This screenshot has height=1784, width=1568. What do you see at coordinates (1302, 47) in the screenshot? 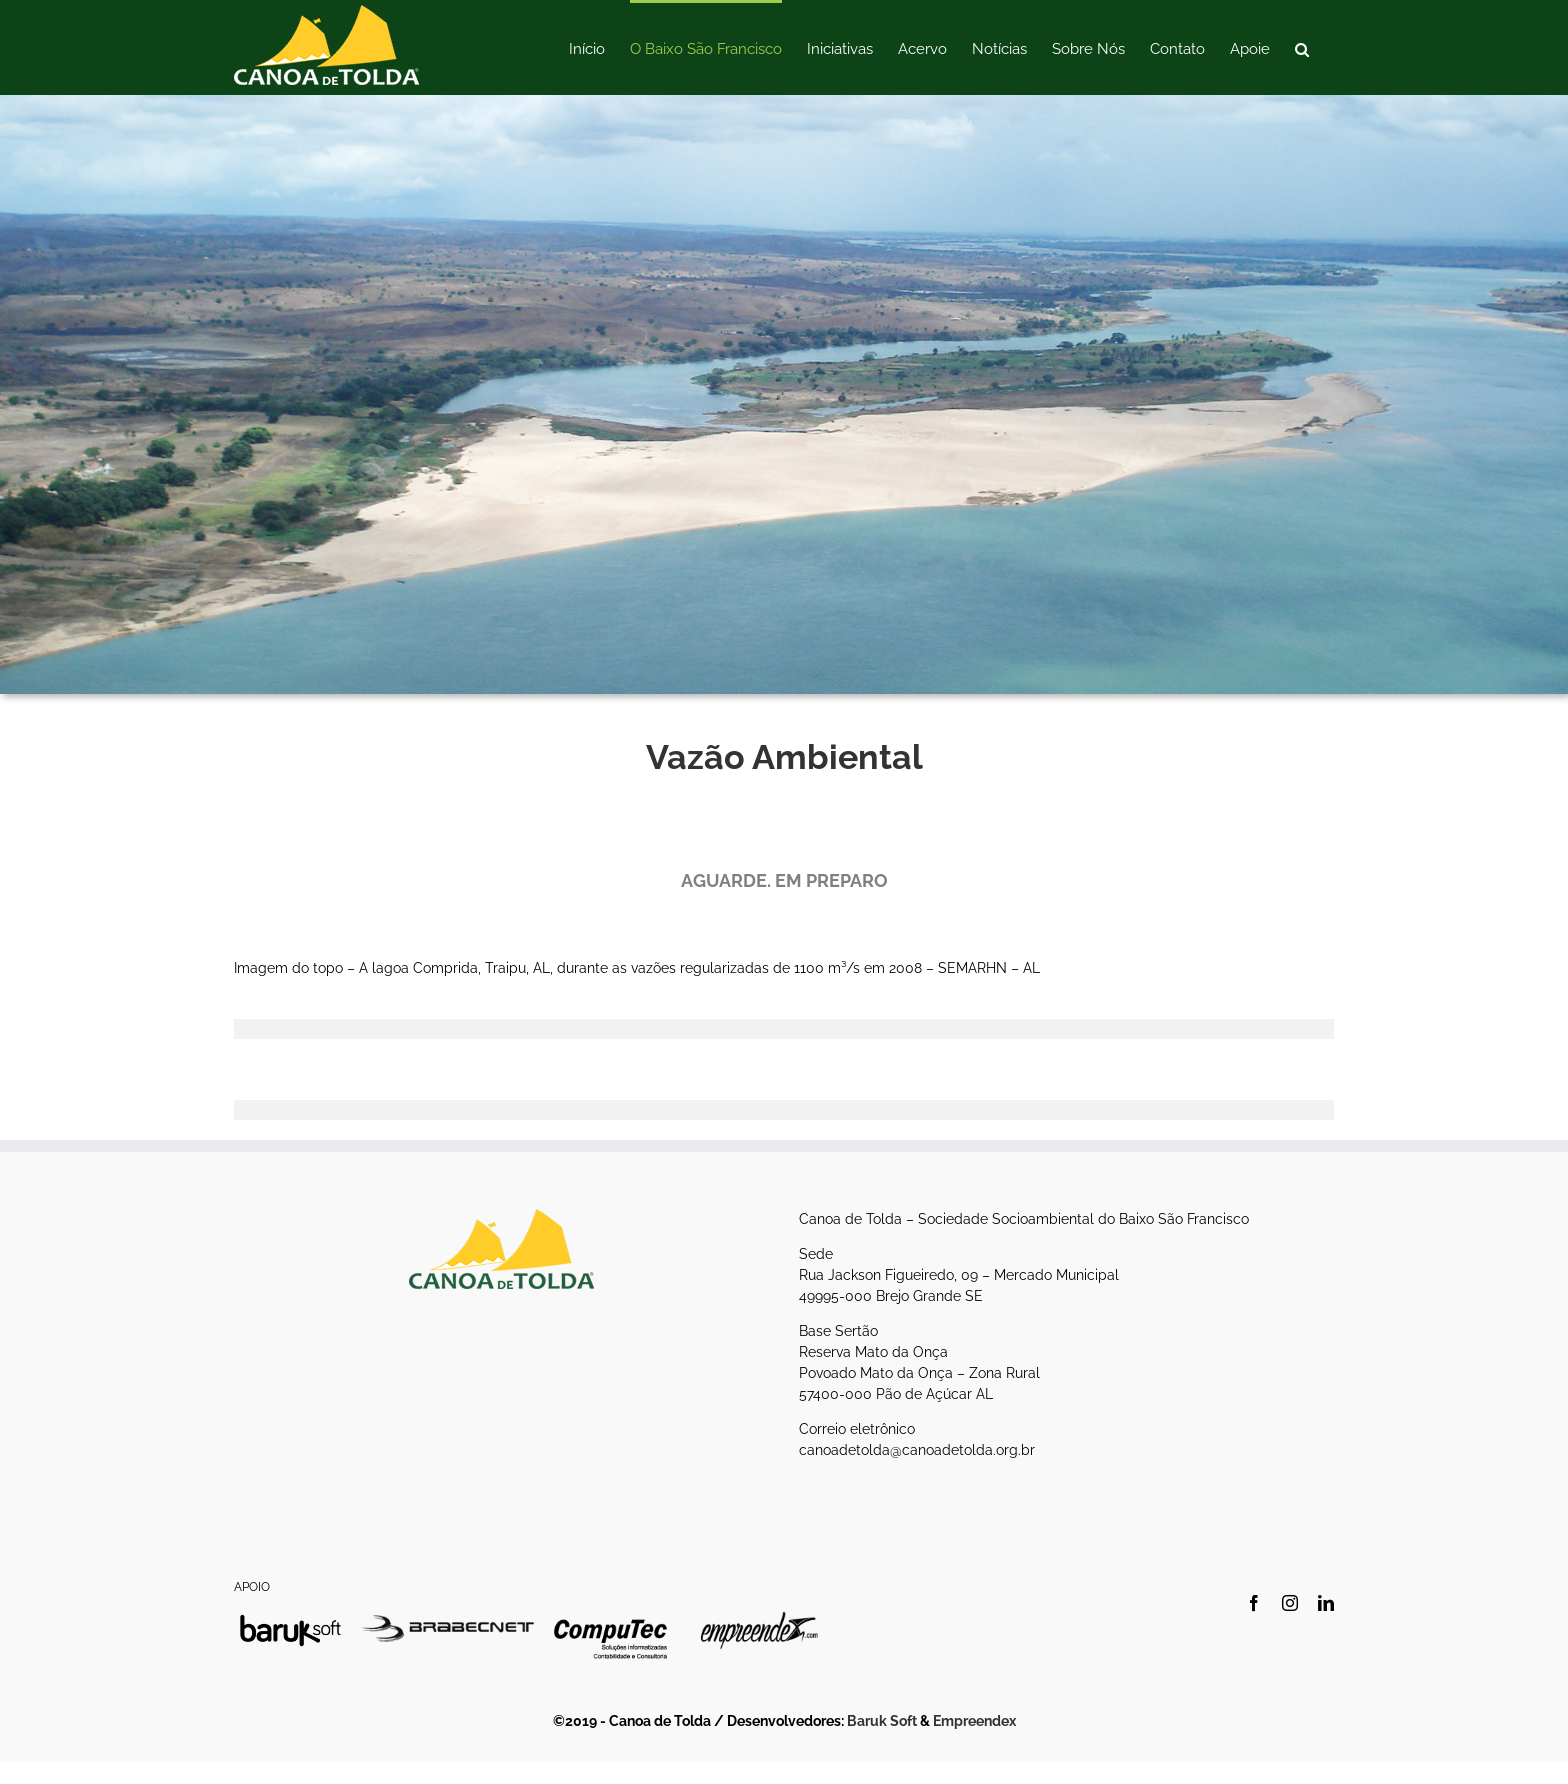
I see `[button]` at bounding box center [1302, 47].